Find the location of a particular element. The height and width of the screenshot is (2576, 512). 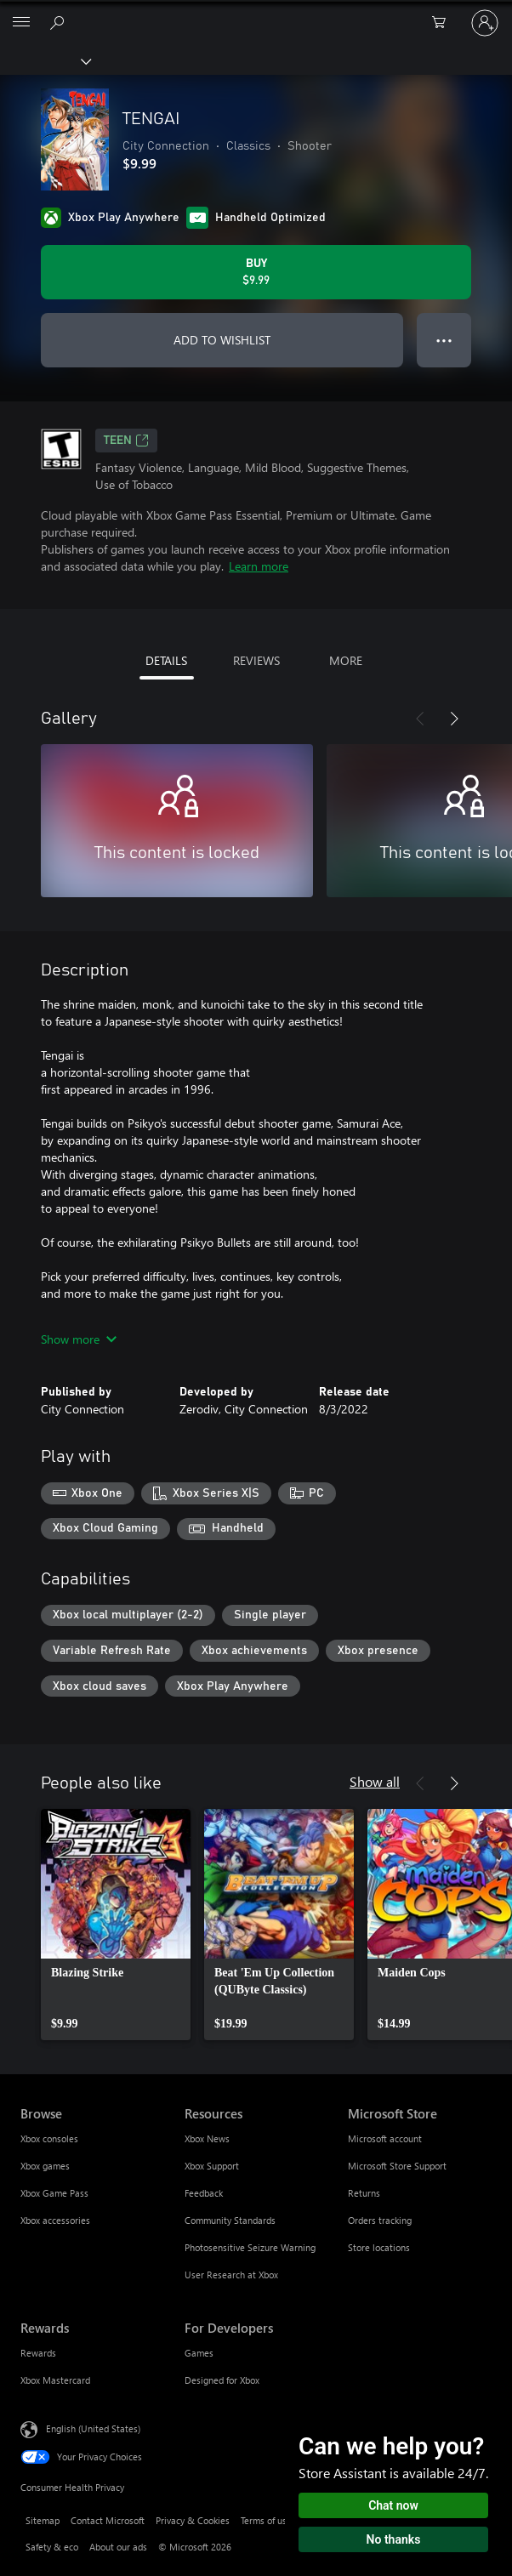

Xbox games [Xbox games Browse] is located at coordinates (45, 2165).